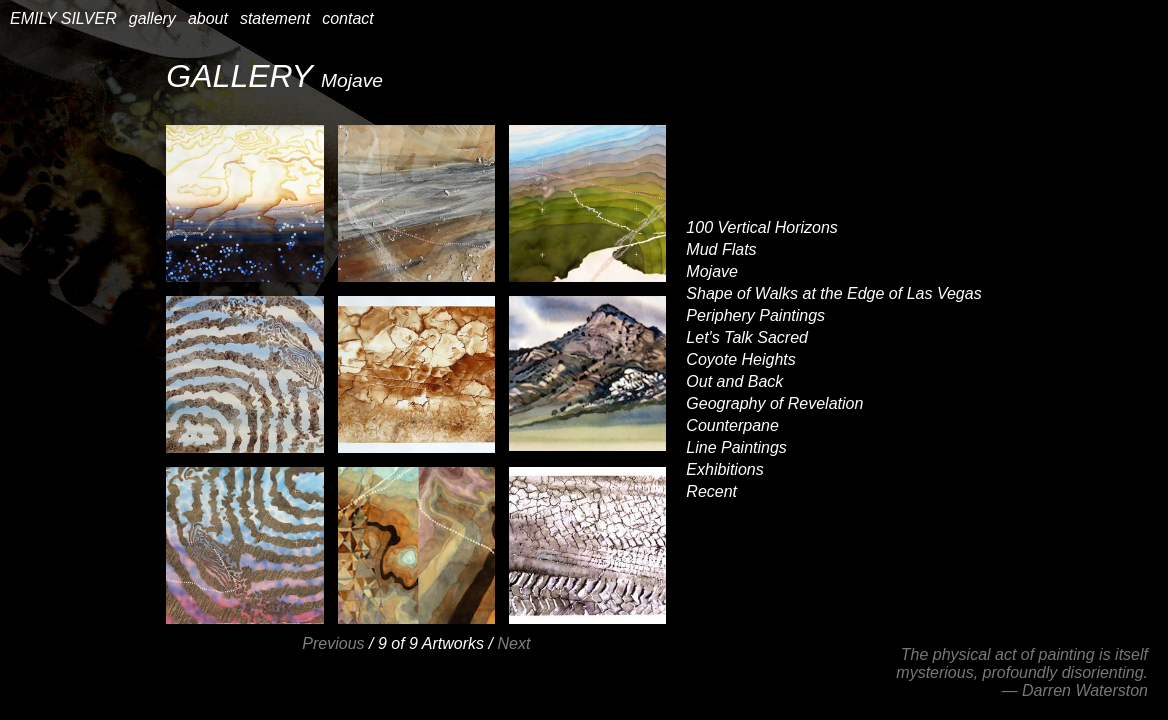  Describe the element at coordinates (513, 643) in the screenshot. I see `Next` at that location.